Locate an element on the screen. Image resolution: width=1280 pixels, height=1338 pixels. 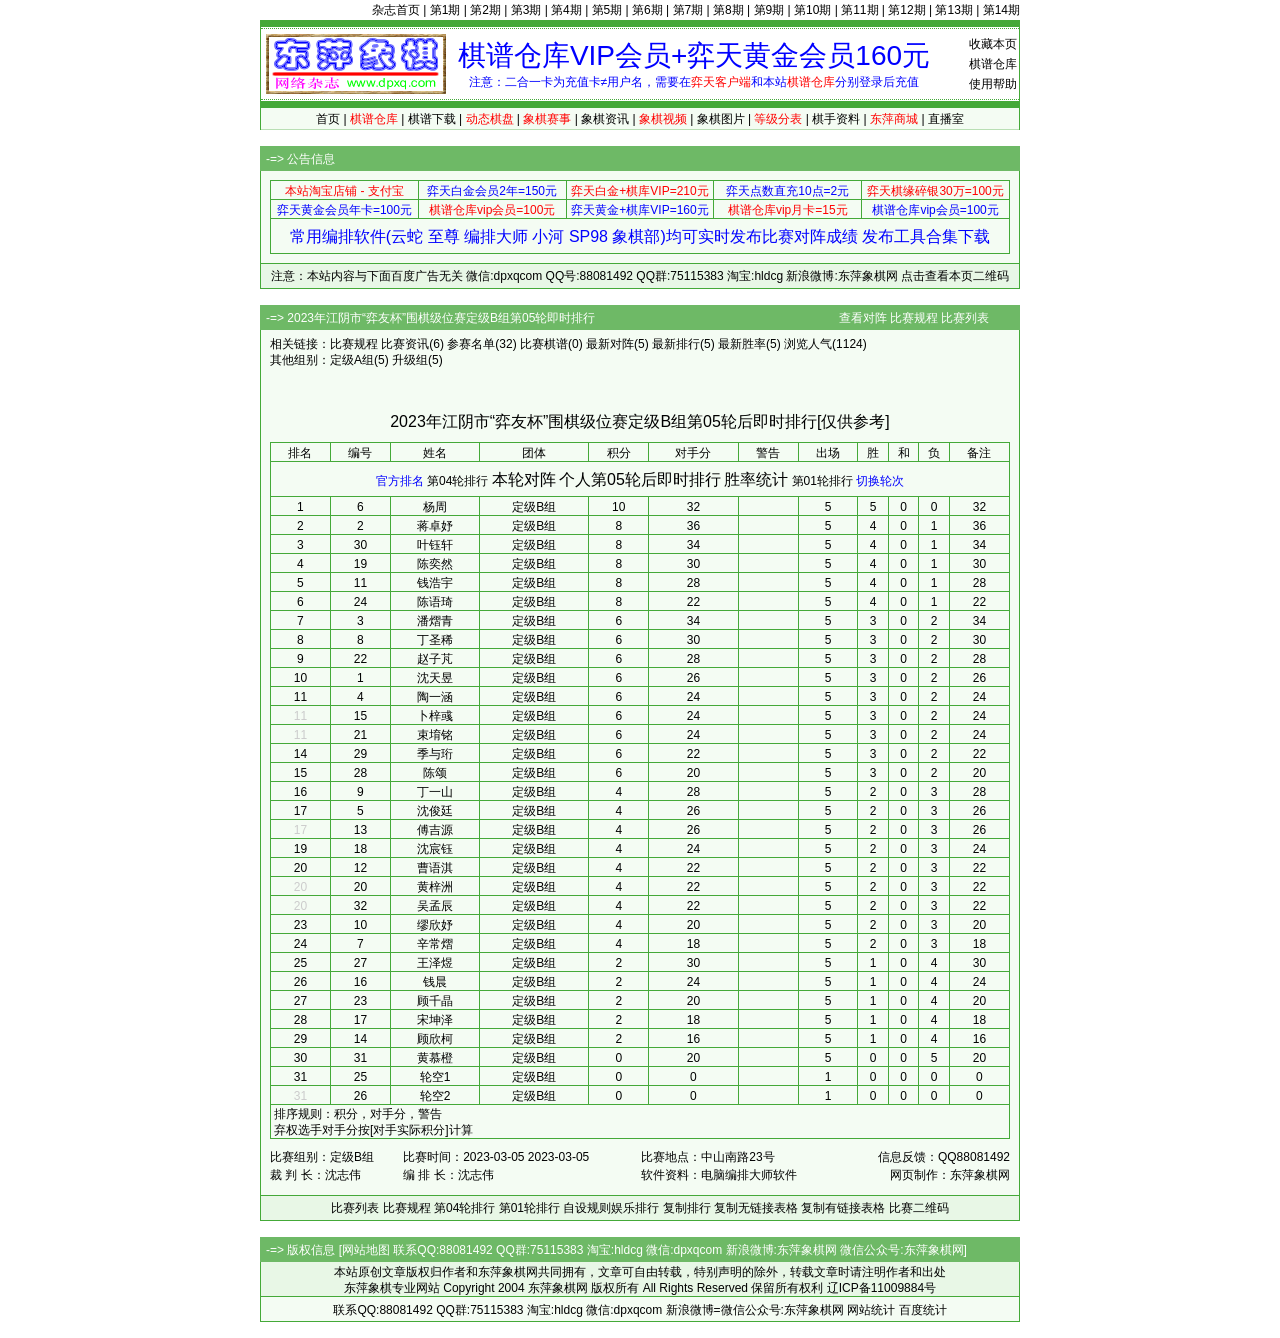
棋谱仓库 is located at coordinates (993, 64).